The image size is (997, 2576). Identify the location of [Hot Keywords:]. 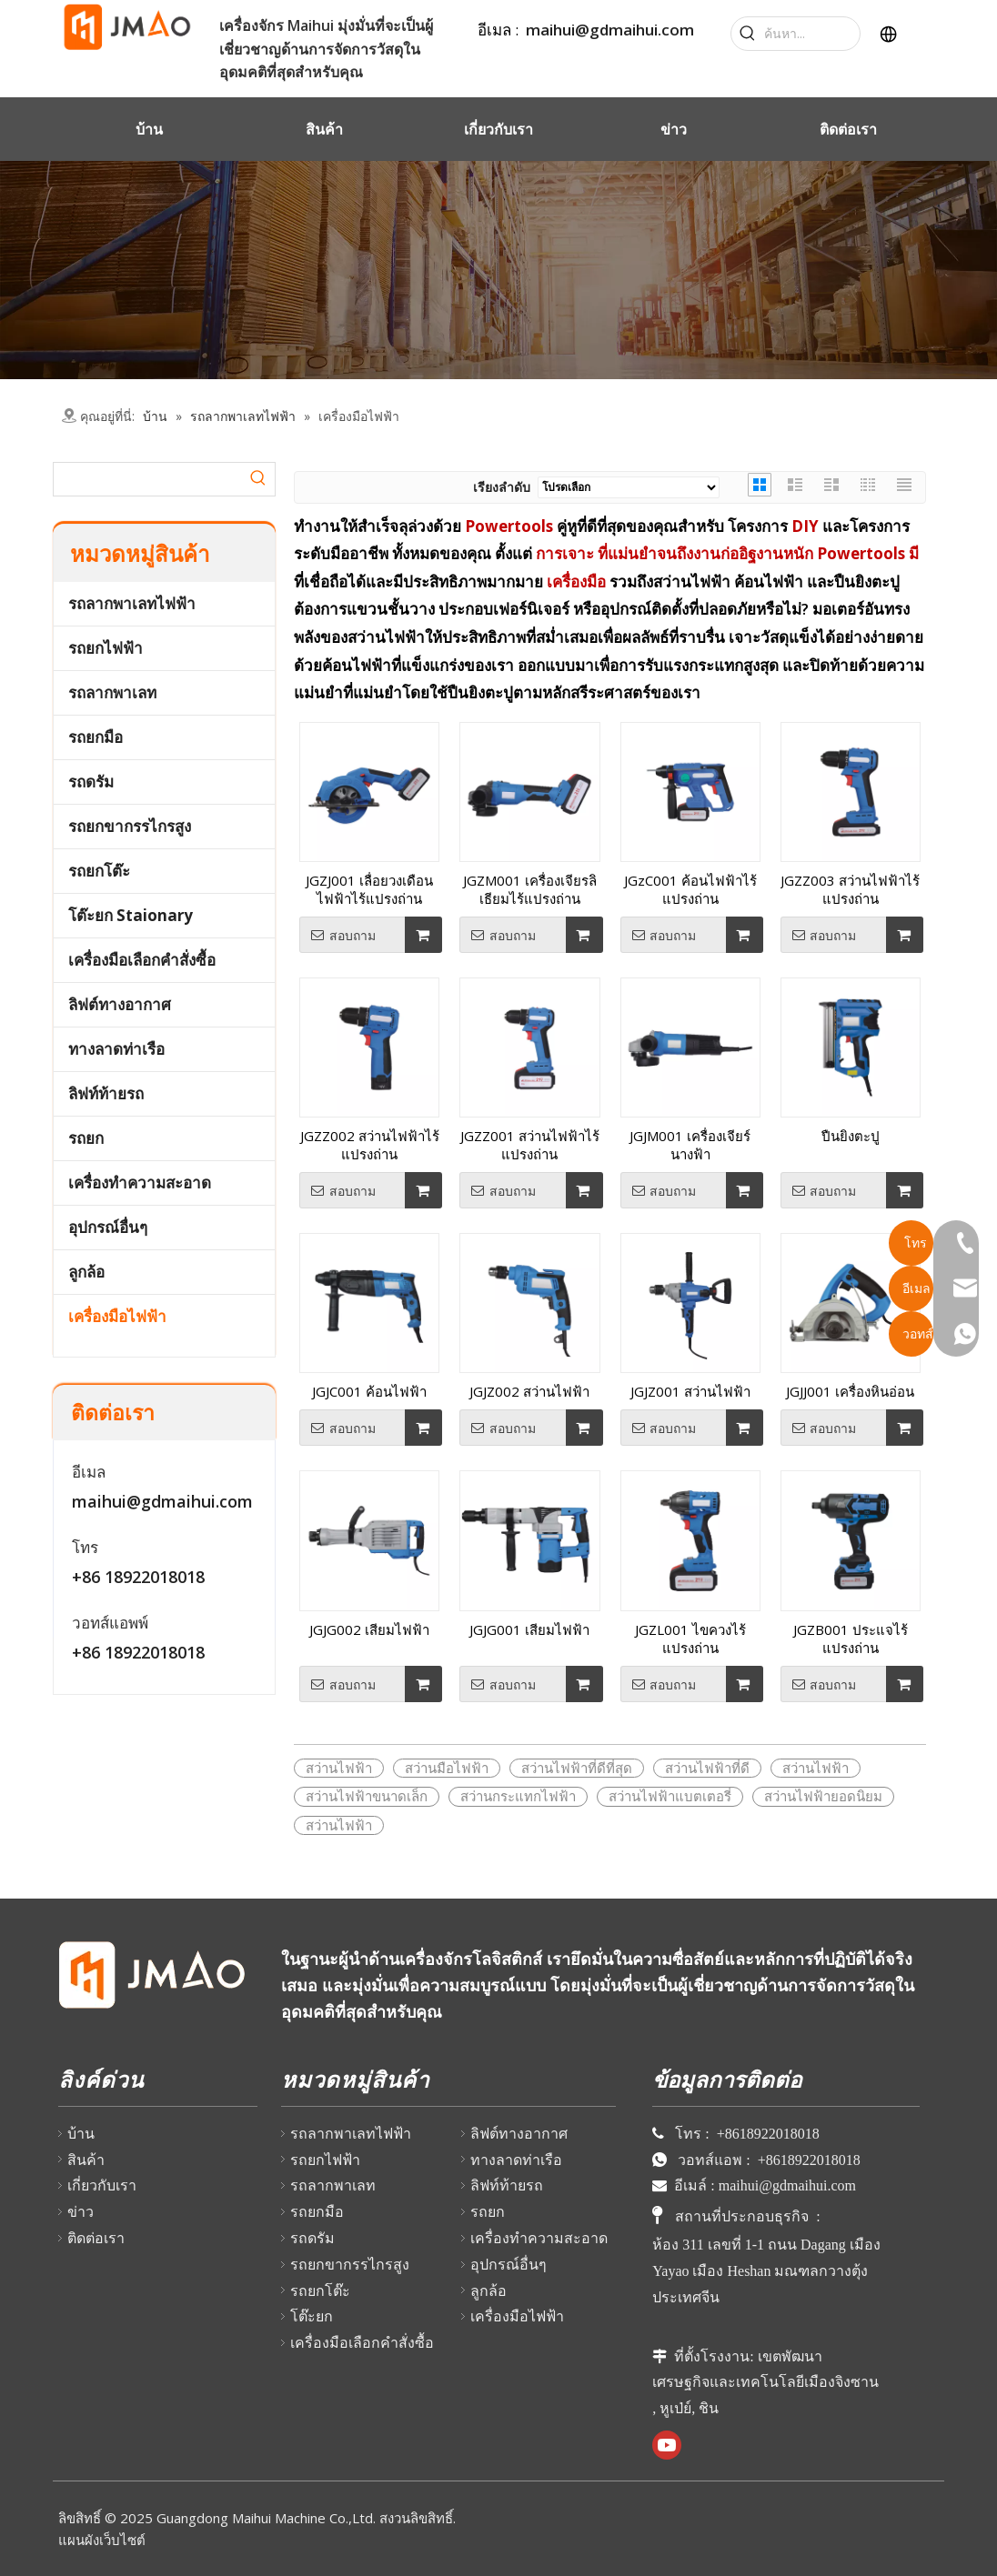
(747, 33).